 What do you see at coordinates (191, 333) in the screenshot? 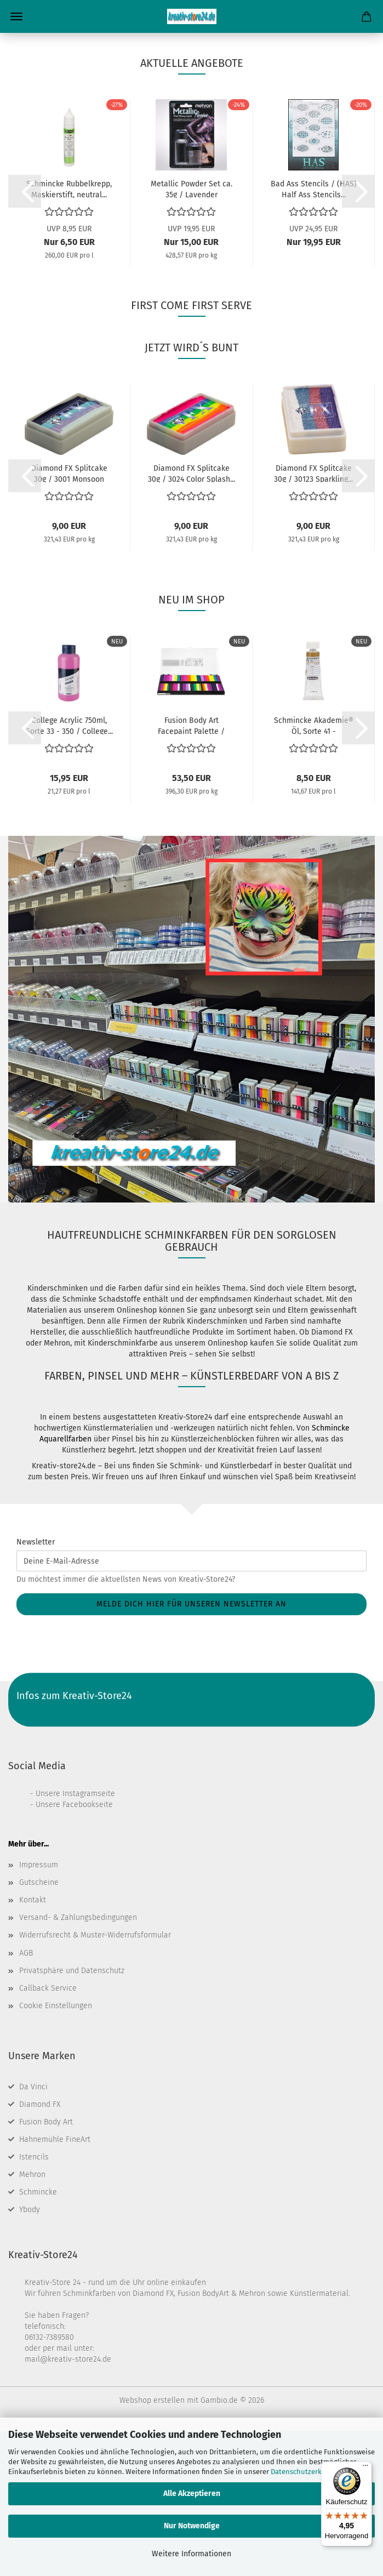
I see `Metallic Powder Set ca. 35g / Lavender (Lavendel)...` at bounding box center [191, 333].